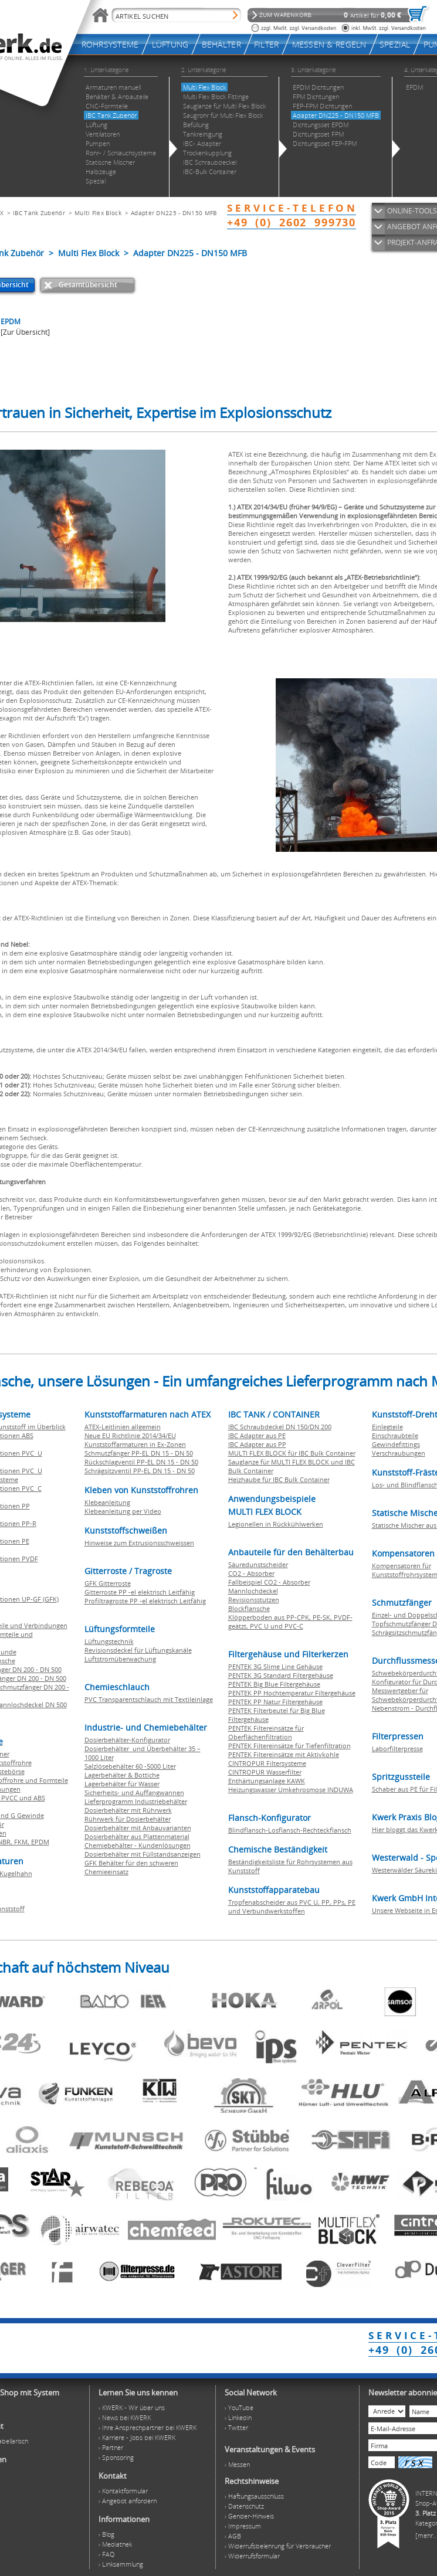 This screenshot has width=437, height=2576. Describe the element at coordinates (107, 1502) in the screenshot. I see `Klebeanleitung` at that location.